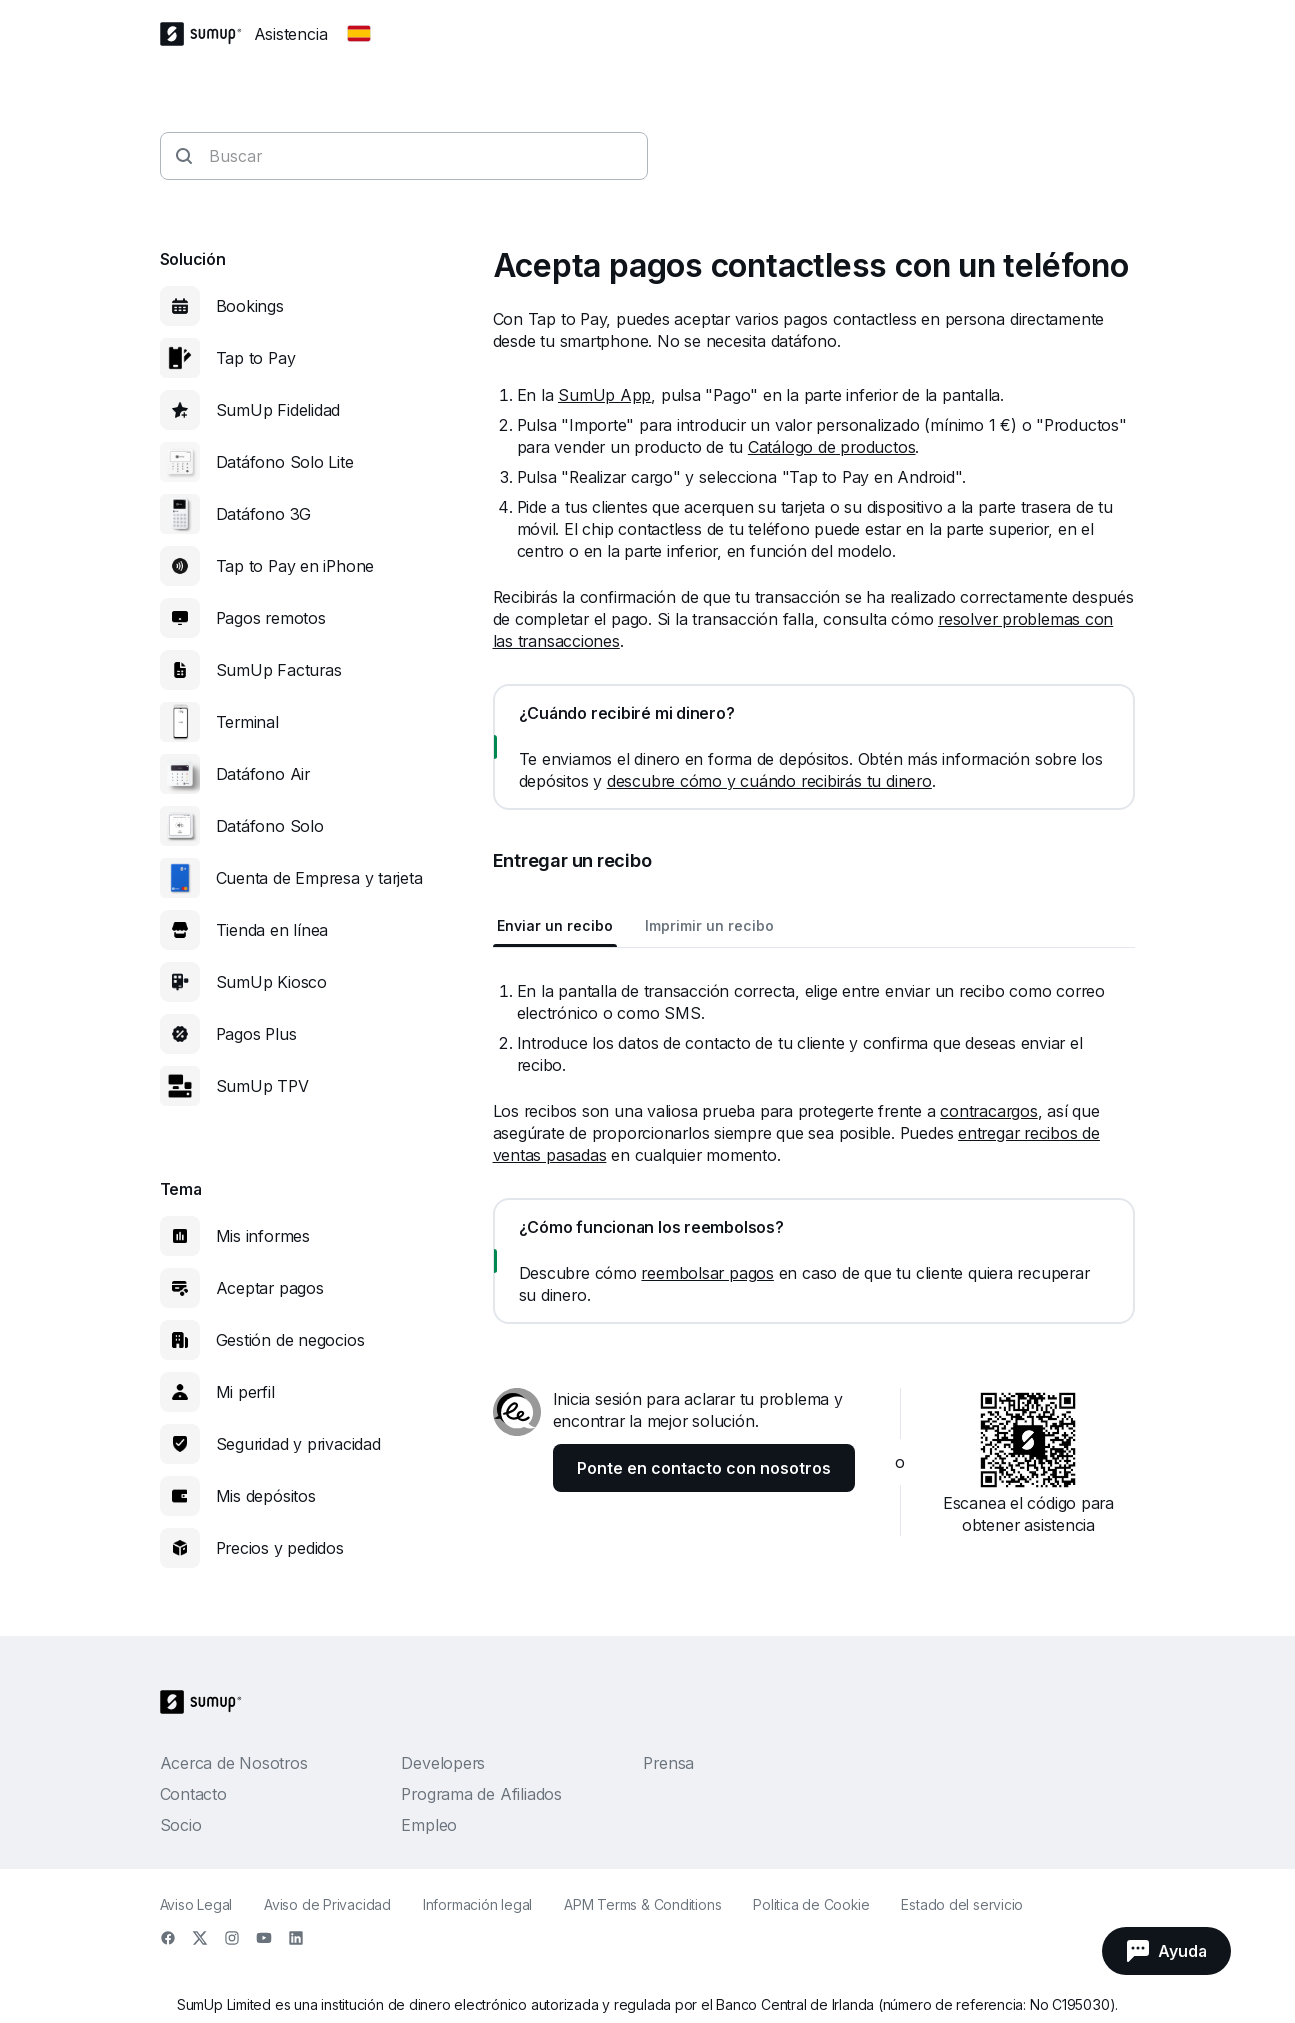 The image size is (1295, 2023). Describe the element at coordinates (298, 1444) in the screenshot. I see `Seguridad y privacidad` at that location.